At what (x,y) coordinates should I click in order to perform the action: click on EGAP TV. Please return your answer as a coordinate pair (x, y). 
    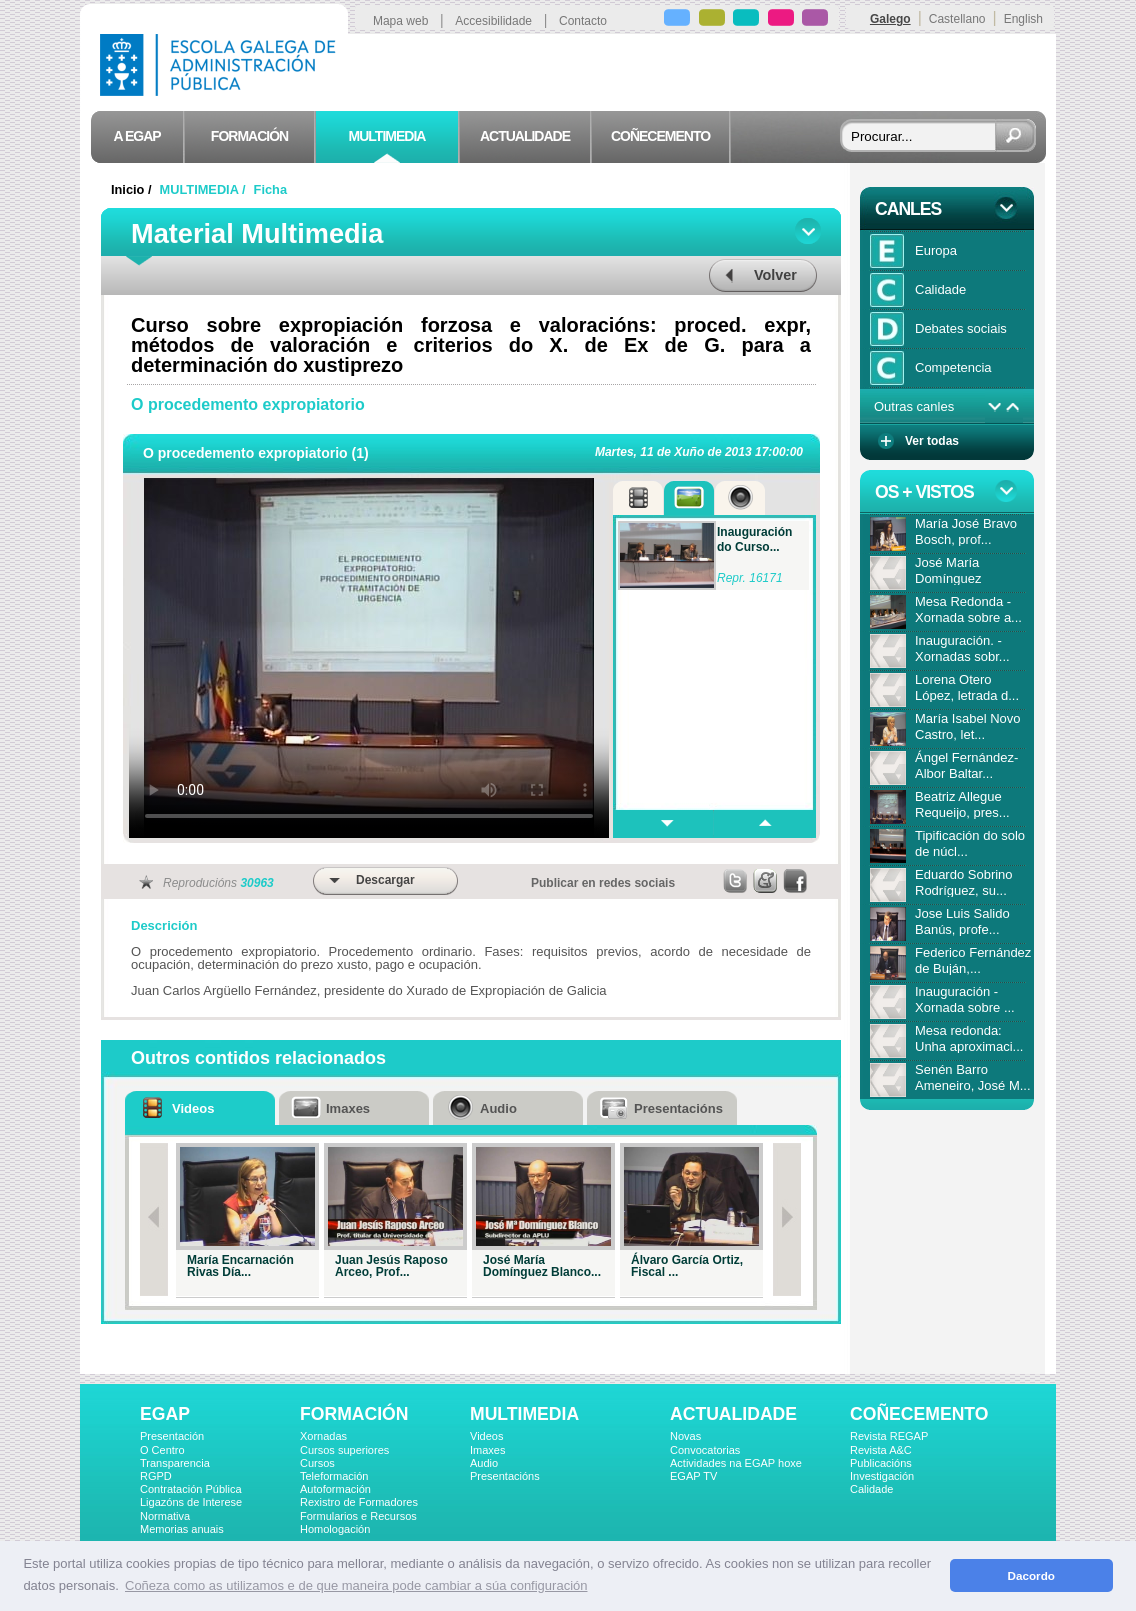
    Looking at the image, I should click on (693, 1476).